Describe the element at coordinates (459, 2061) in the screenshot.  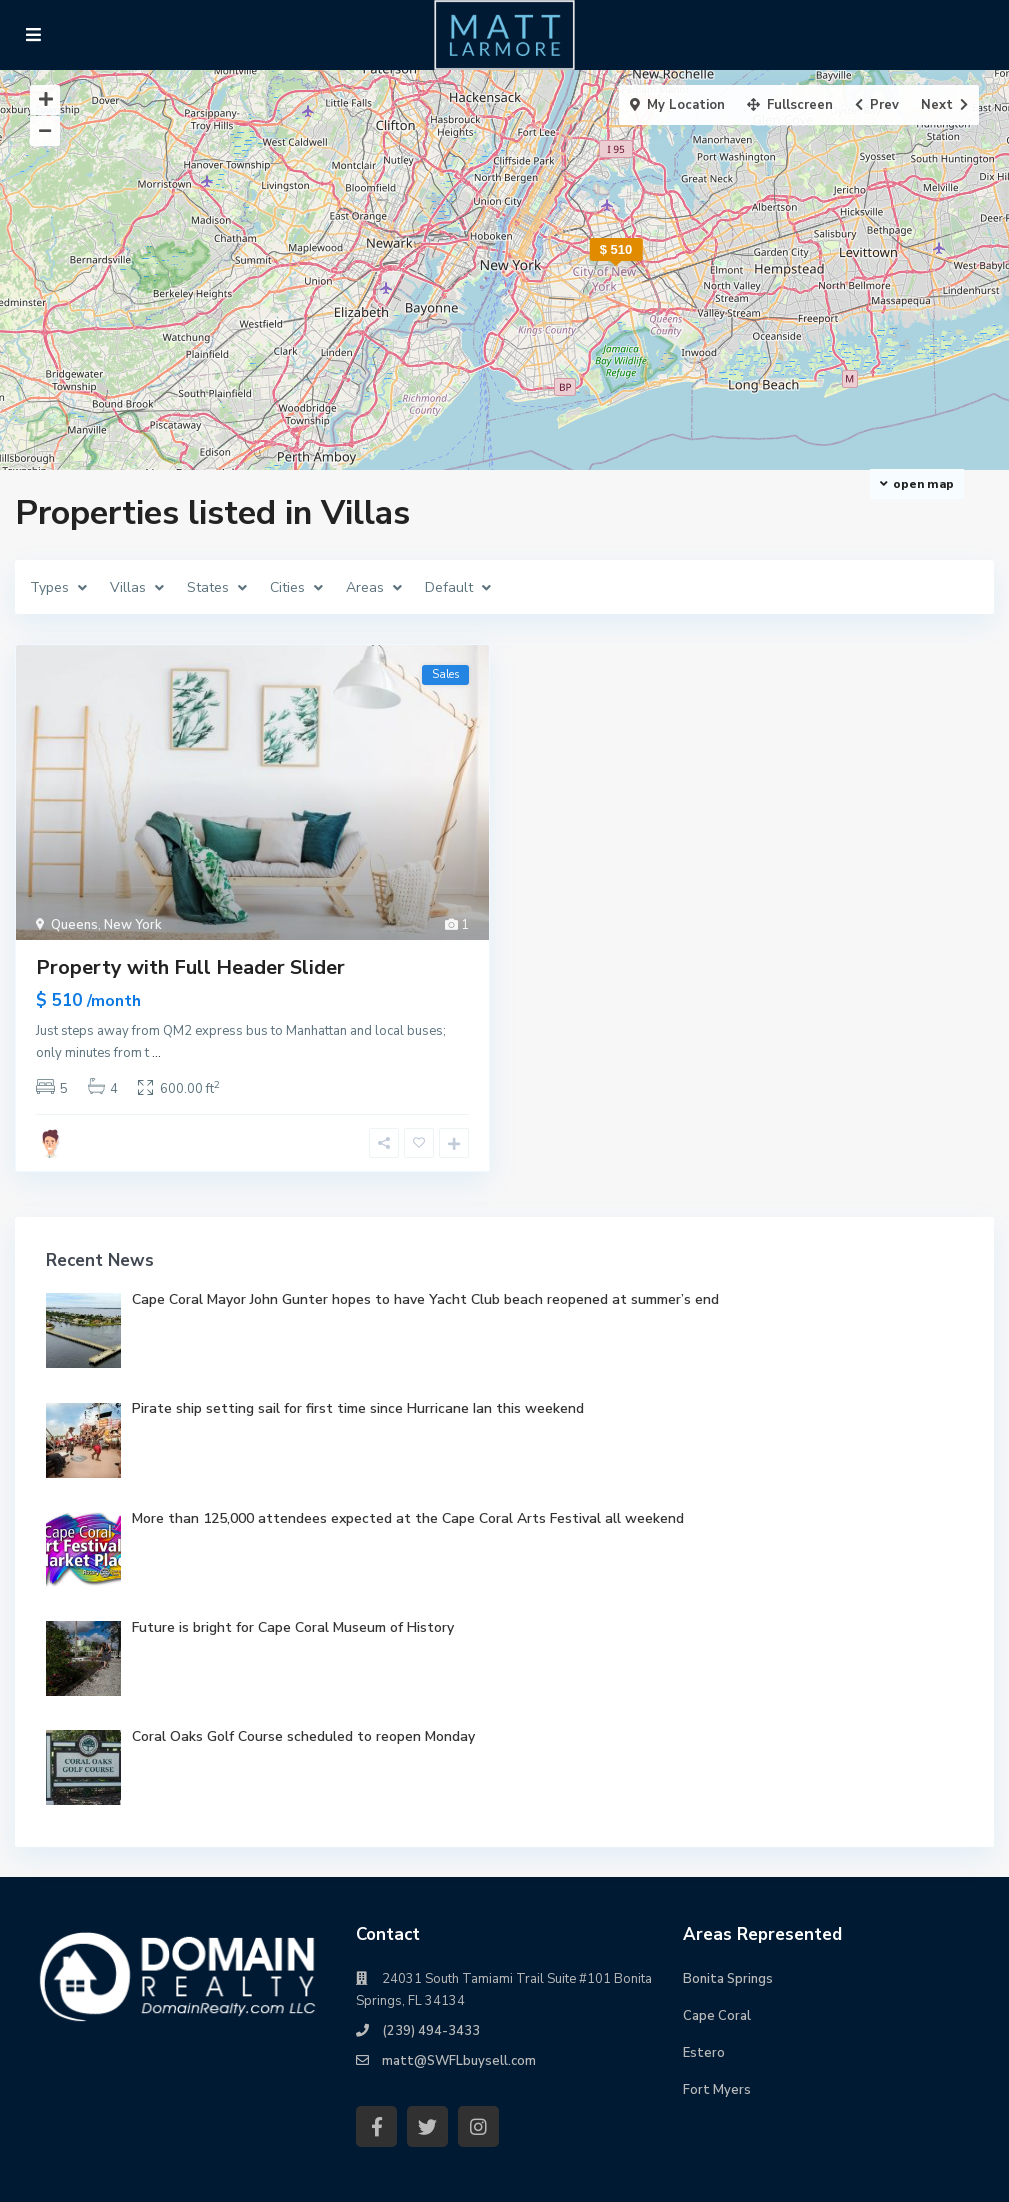
I see `matt@SWFLbuysell.com` at that location.